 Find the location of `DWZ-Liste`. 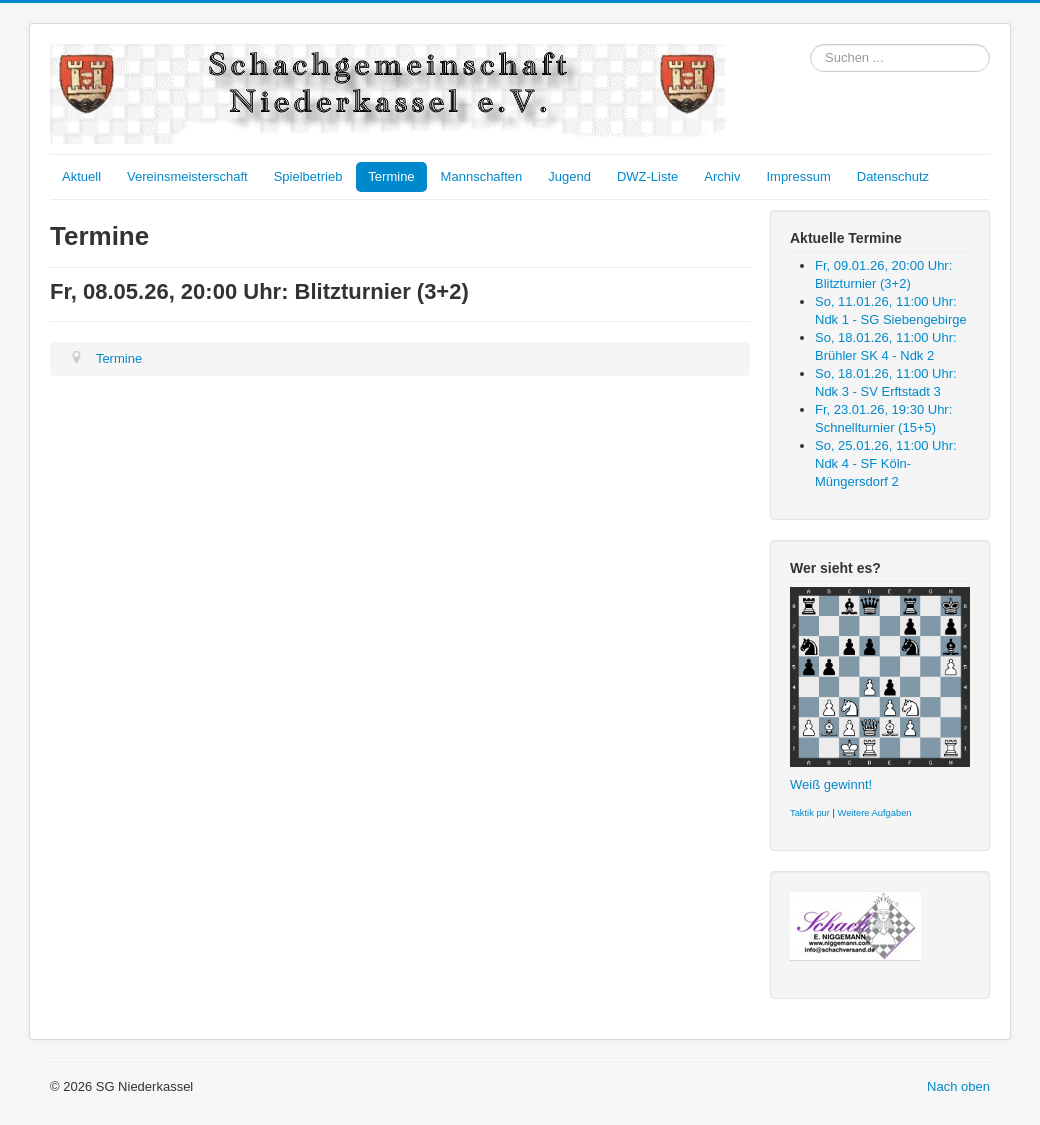

DWZ-Liste is located at coordinates (647, 176).